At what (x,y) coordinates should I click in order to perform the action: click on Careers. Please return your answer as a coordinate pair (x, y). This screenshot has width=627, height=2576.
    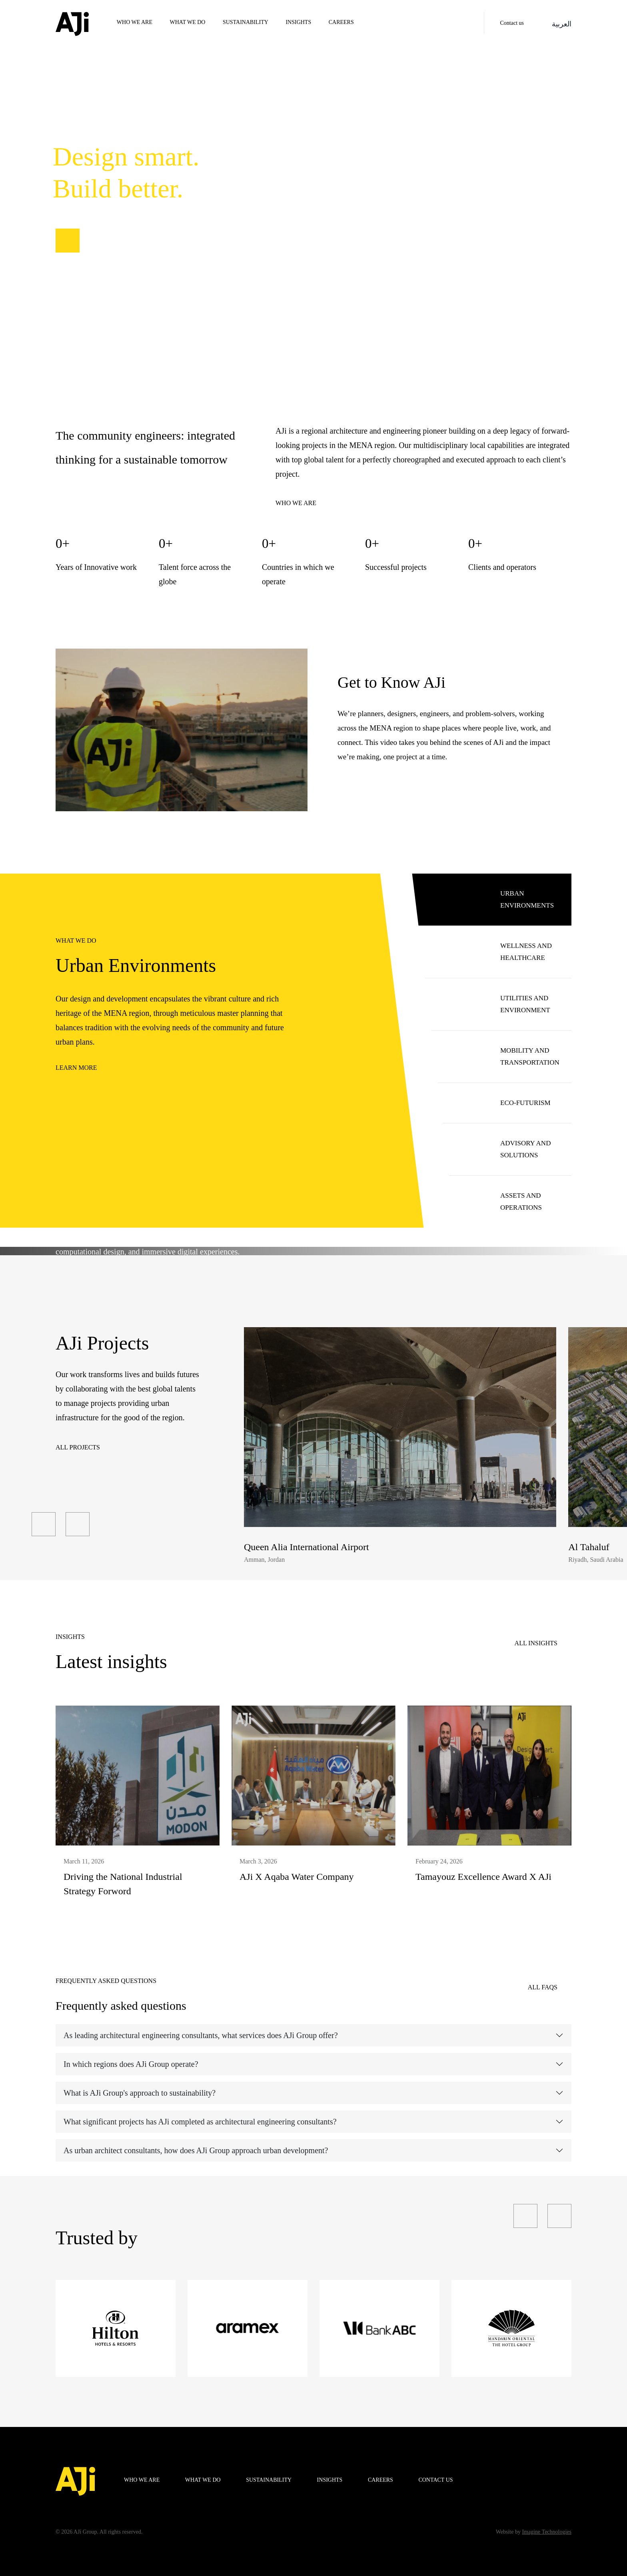
    Looking at the image, I should click on (341, 22).